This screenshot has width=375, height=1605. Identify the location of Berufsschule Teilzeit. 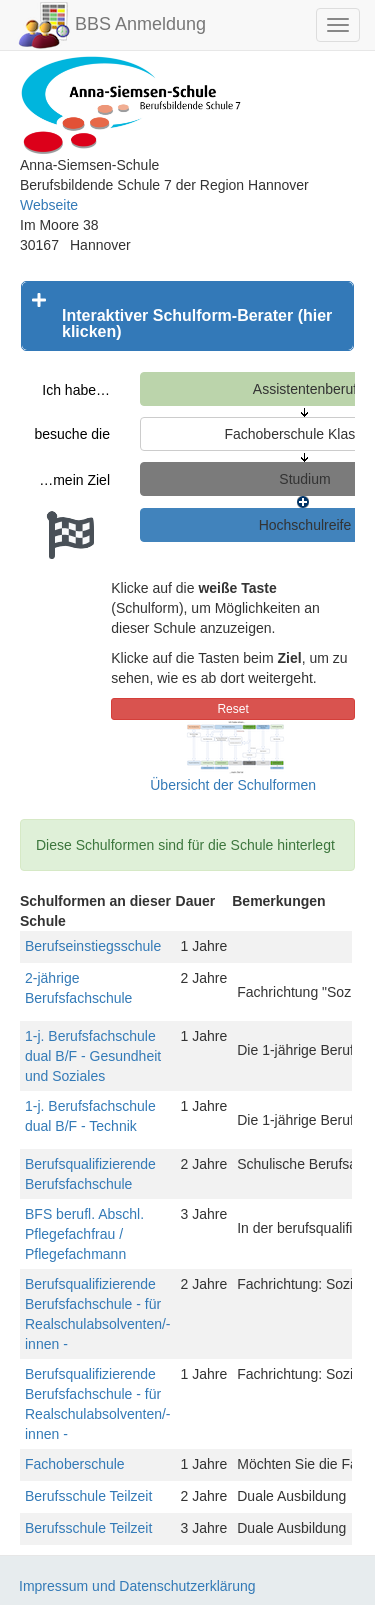
(88, 1496).